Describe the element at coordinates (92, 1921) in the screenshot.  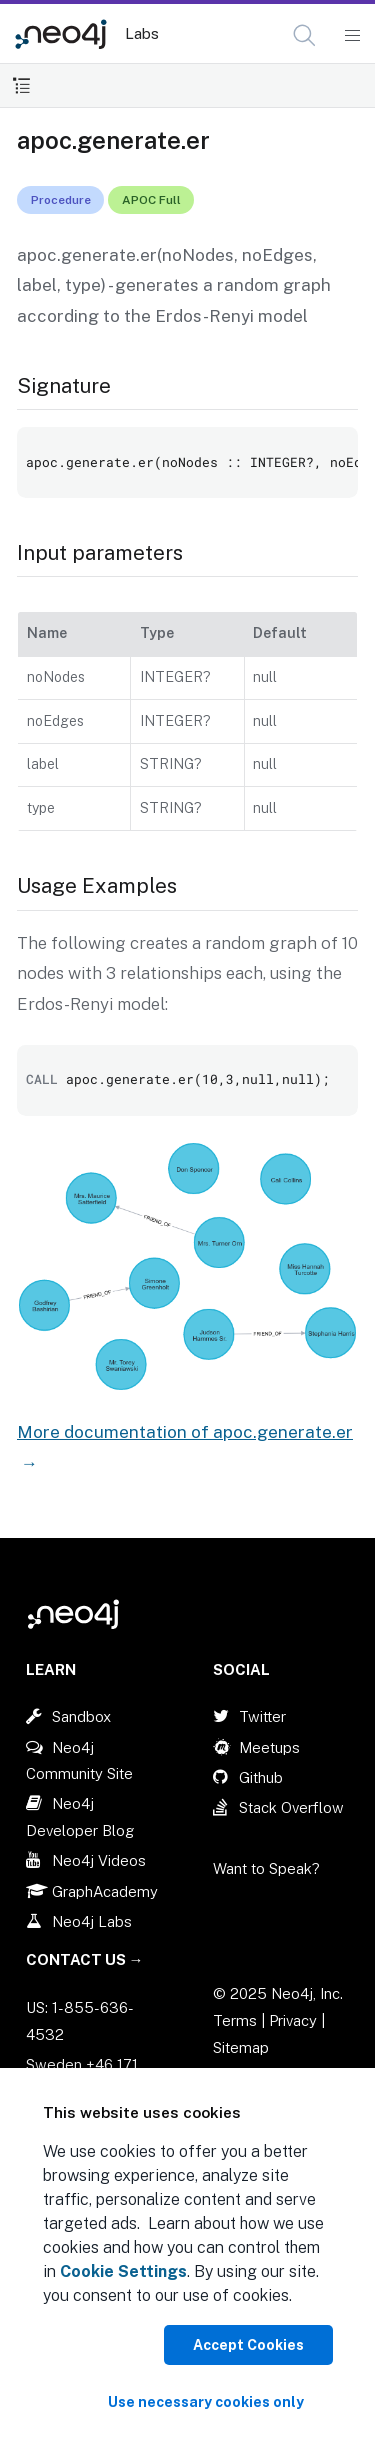
I see `Neo4j Labs` at that location.